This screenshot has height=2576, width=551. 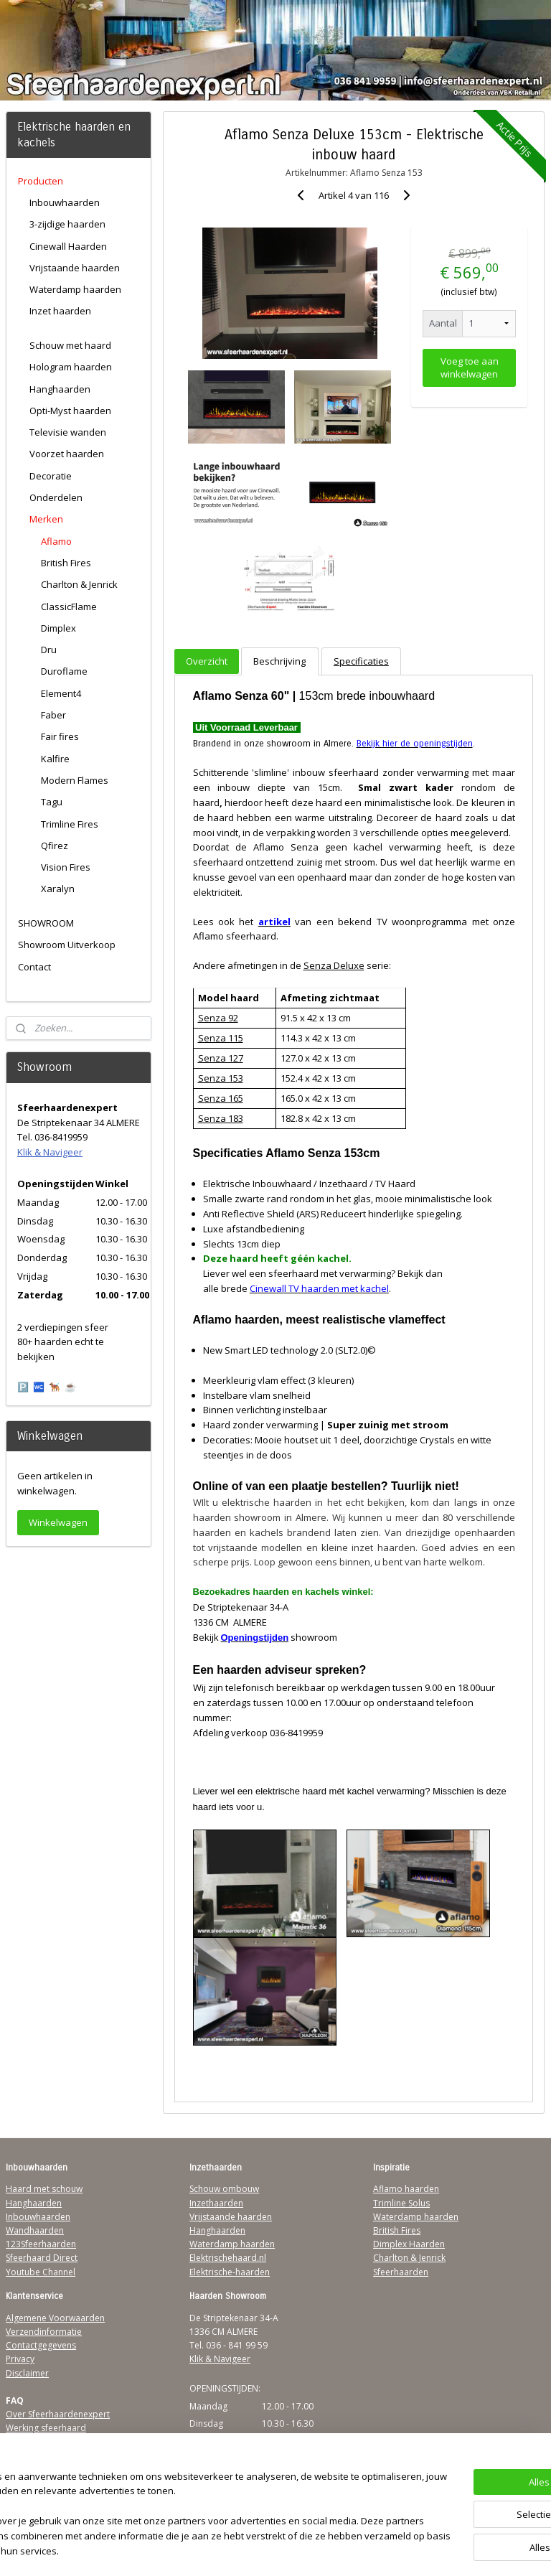 What do you see at coordinates (75, 289) in the screenshot?
I see `Waterdamp haarden` at bounding box center [75, 289].